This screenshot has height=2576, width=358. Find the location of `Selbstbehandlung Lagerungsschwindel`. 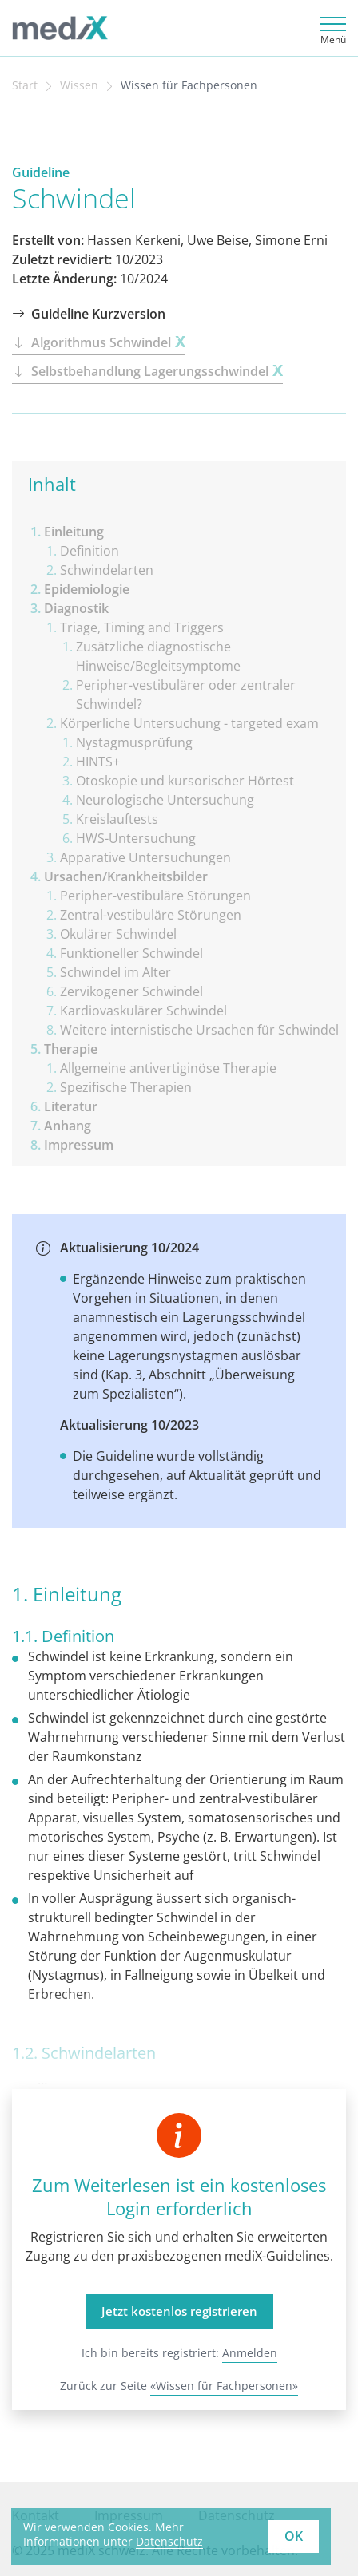

Selbstbehandlung Lagerungsschwindel is located at coordinates (147, 371).